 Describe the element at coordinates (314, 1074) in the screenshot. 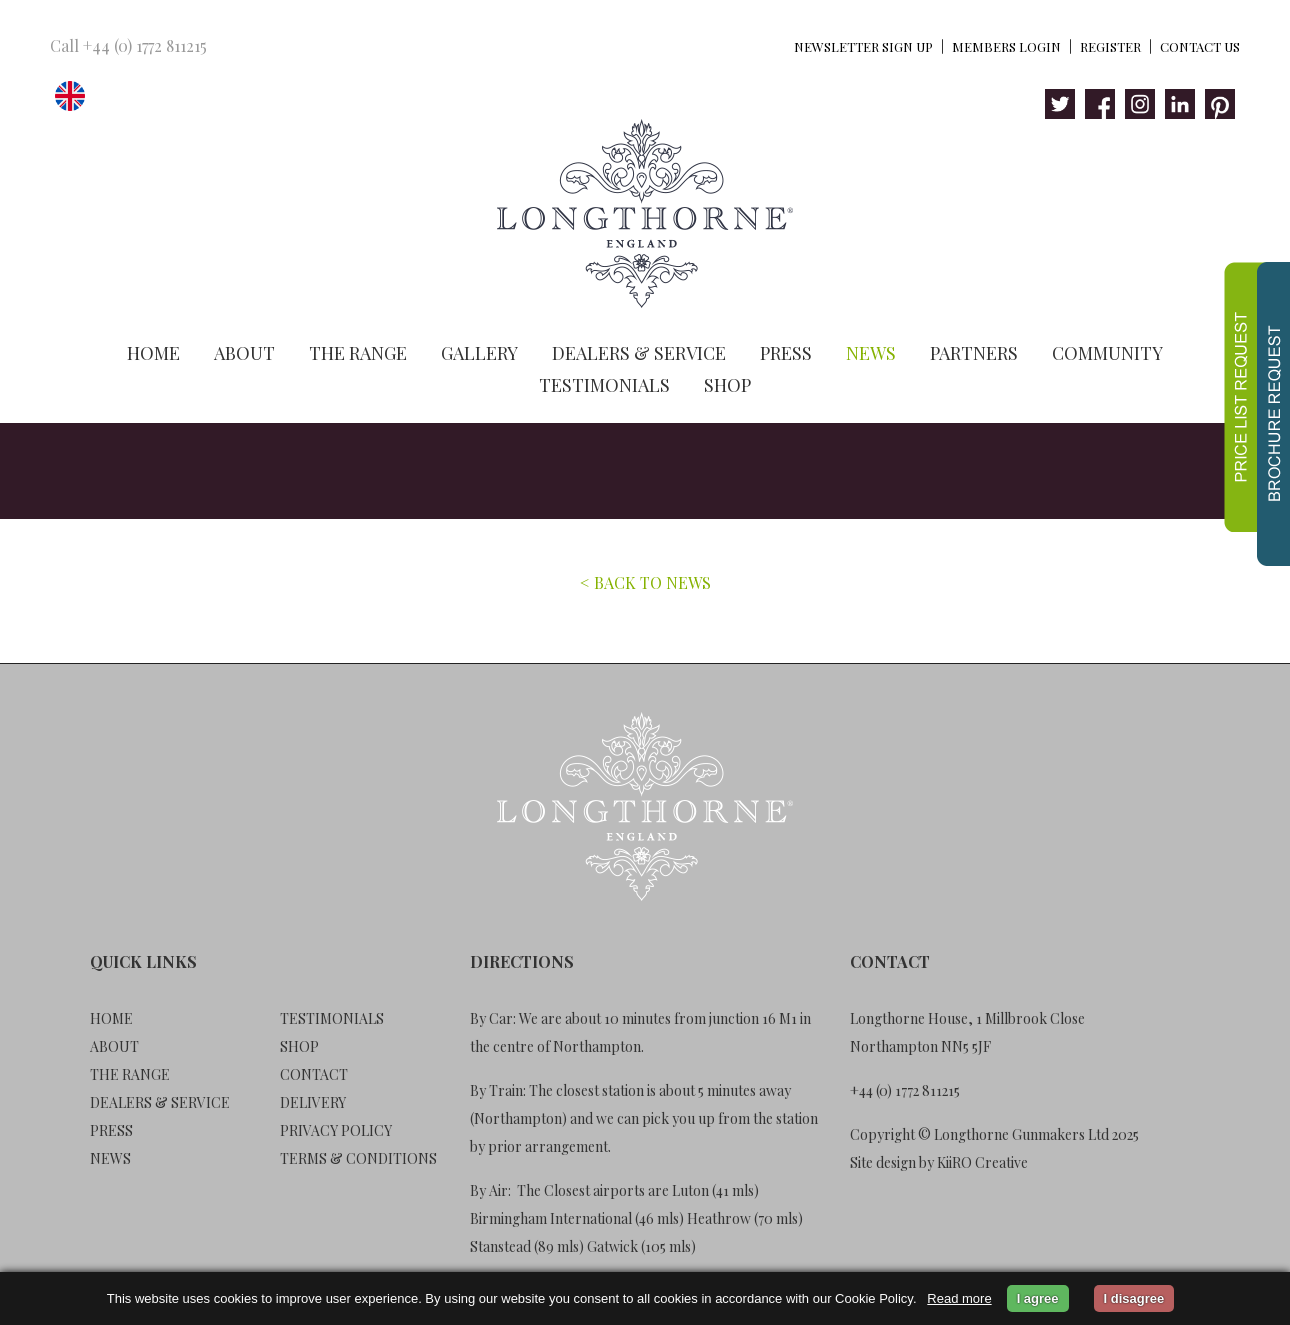

I see `Contact` at that location.